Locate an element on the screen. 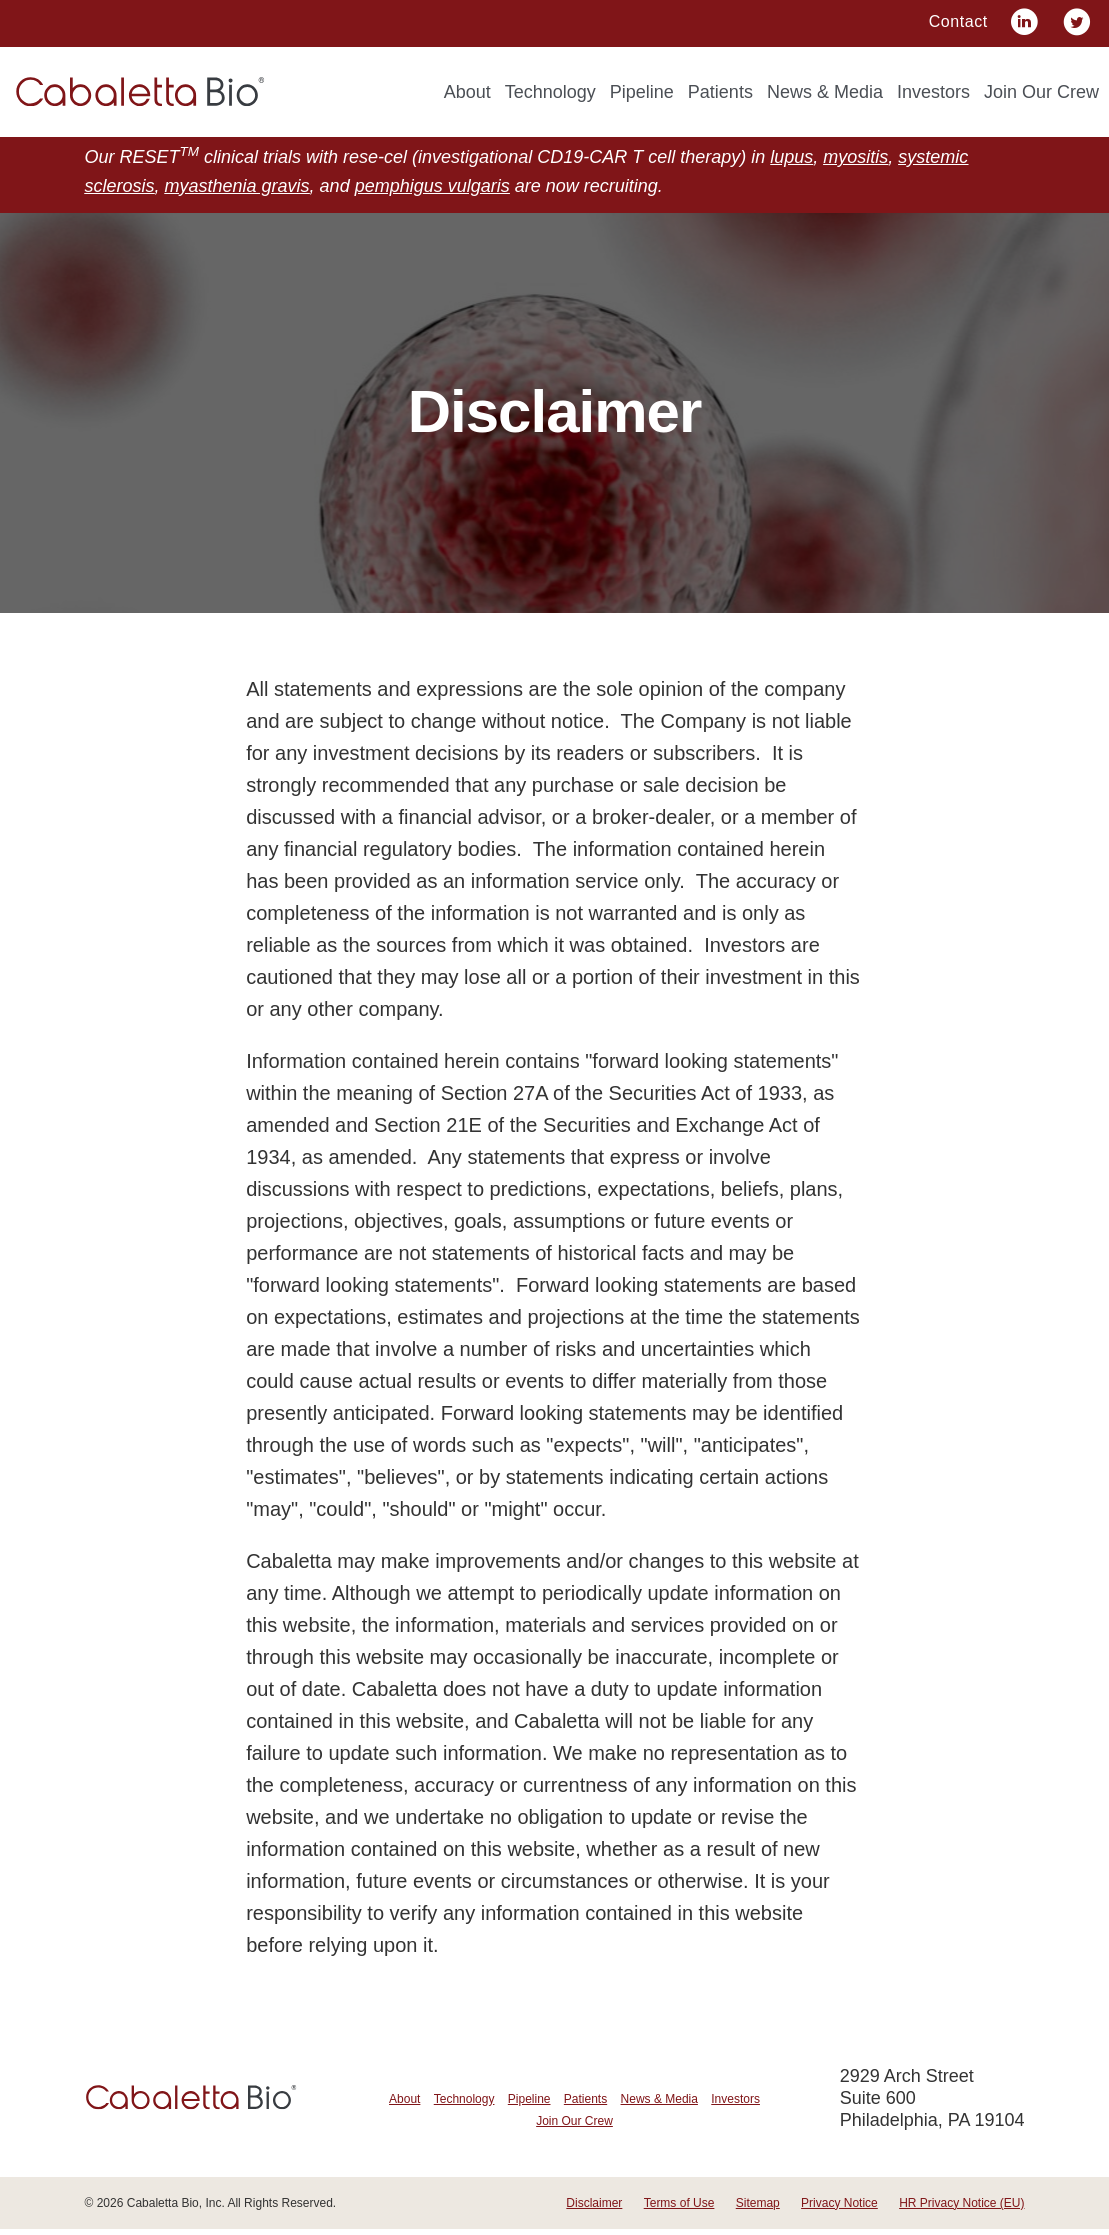 The image size is (1109, 2235). Join Our Crew is located at coordinates (1041, 92).